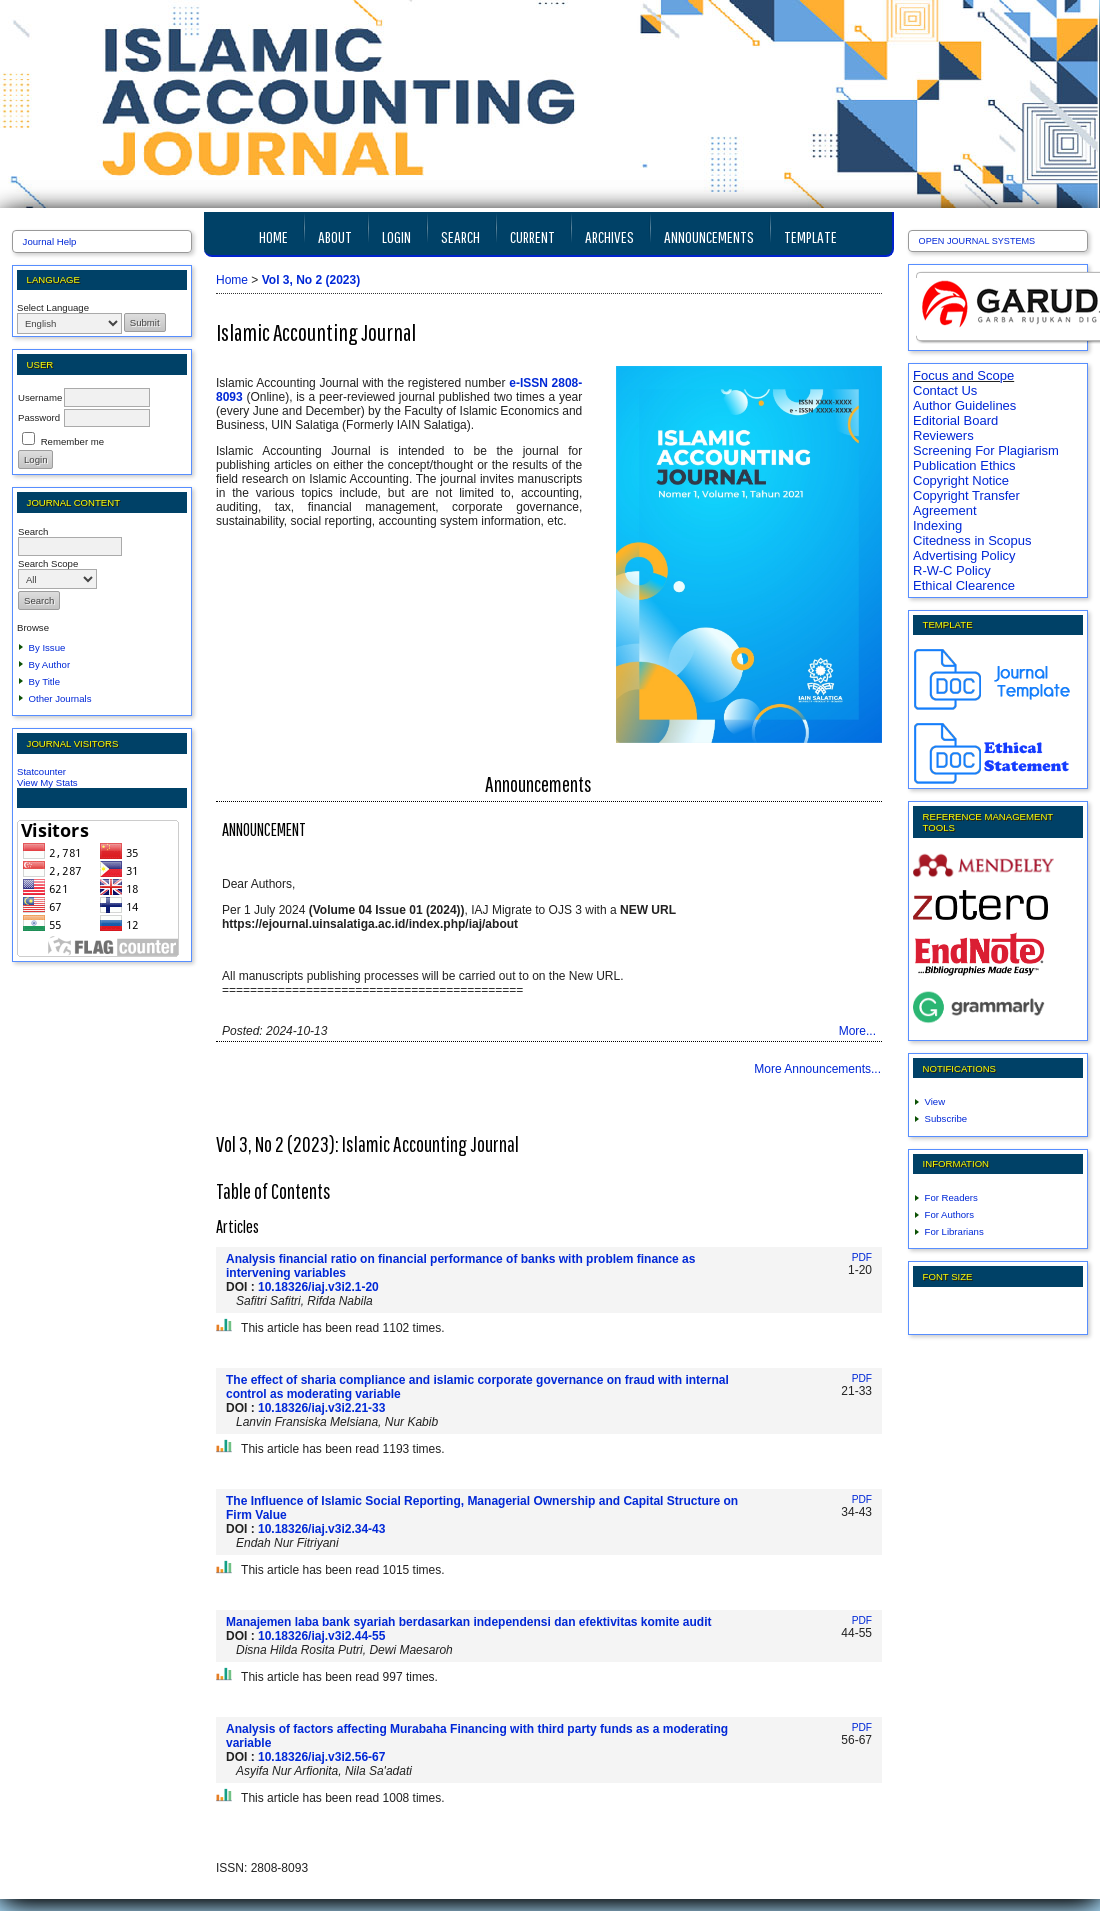 Image resolution: width=1100 pixels, height=1911 pixels. I want to click on Vol 3, No 2 (2023), so click(311, 280).